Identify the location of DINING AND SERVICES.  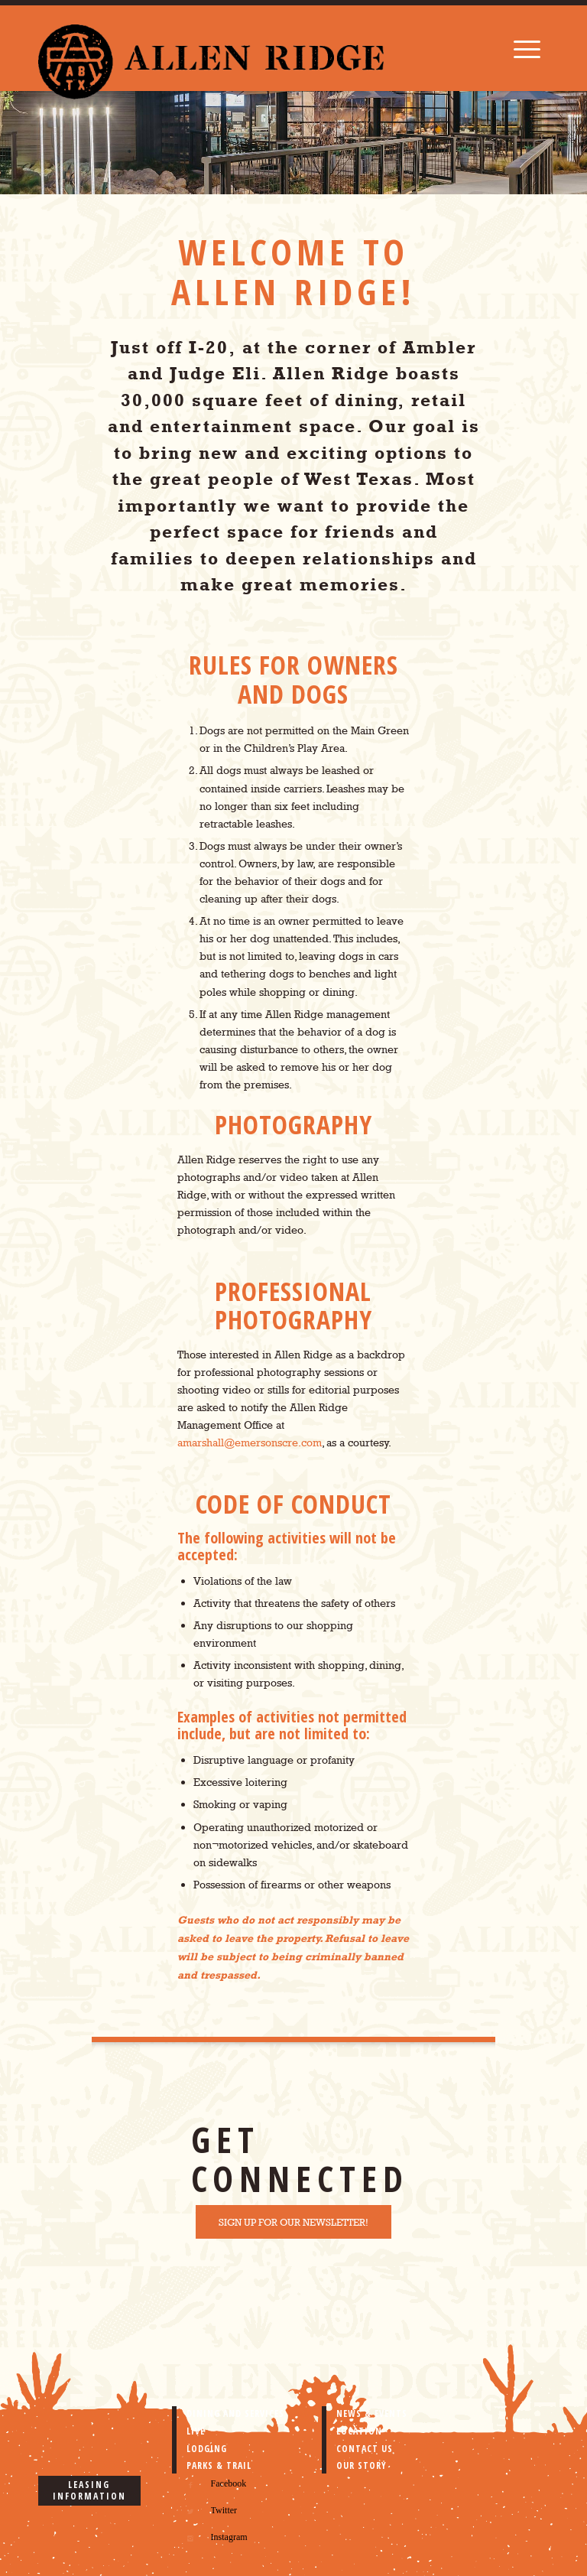
(235, 2413).